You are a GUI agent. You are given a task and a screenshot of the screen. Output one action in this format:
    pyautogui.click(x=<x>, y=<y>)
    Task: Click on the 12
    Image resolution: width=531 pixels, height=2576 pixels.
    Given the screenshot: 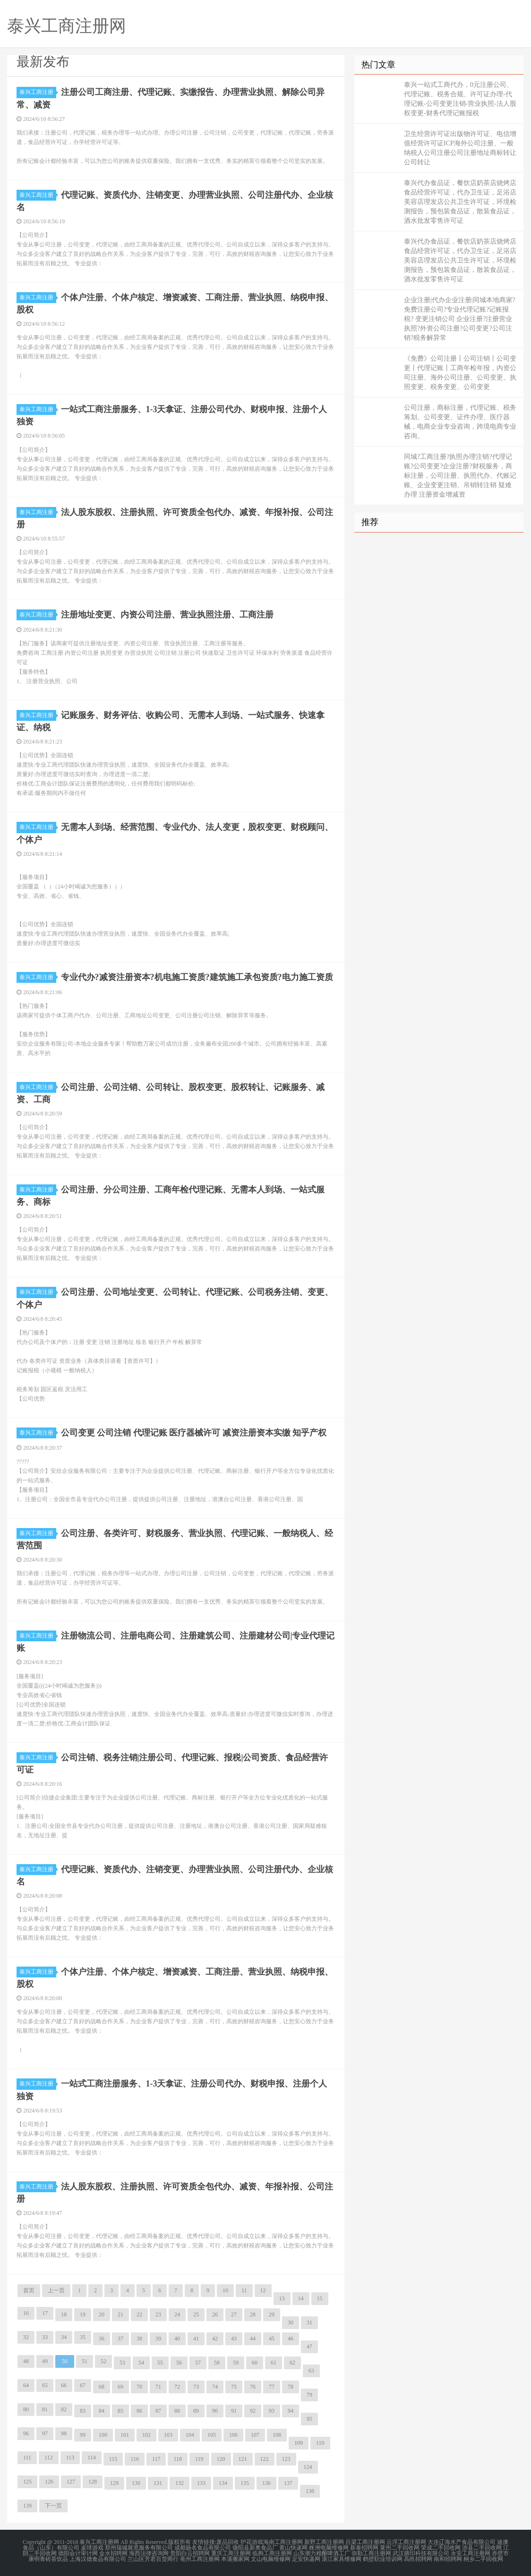 What is the action you would take?
    pyautogui.click(x=263, y=2290)
    